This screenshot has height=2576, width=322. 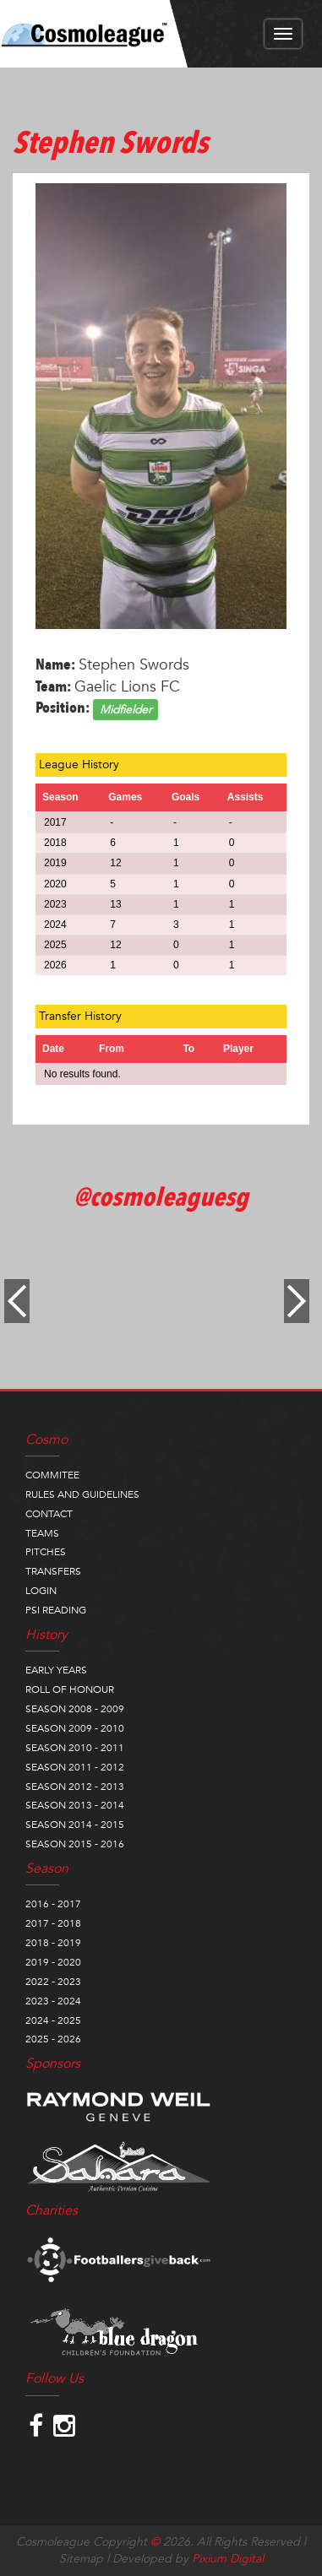 I want to click on 2018 - 2019, so click(x=53, y=1943).